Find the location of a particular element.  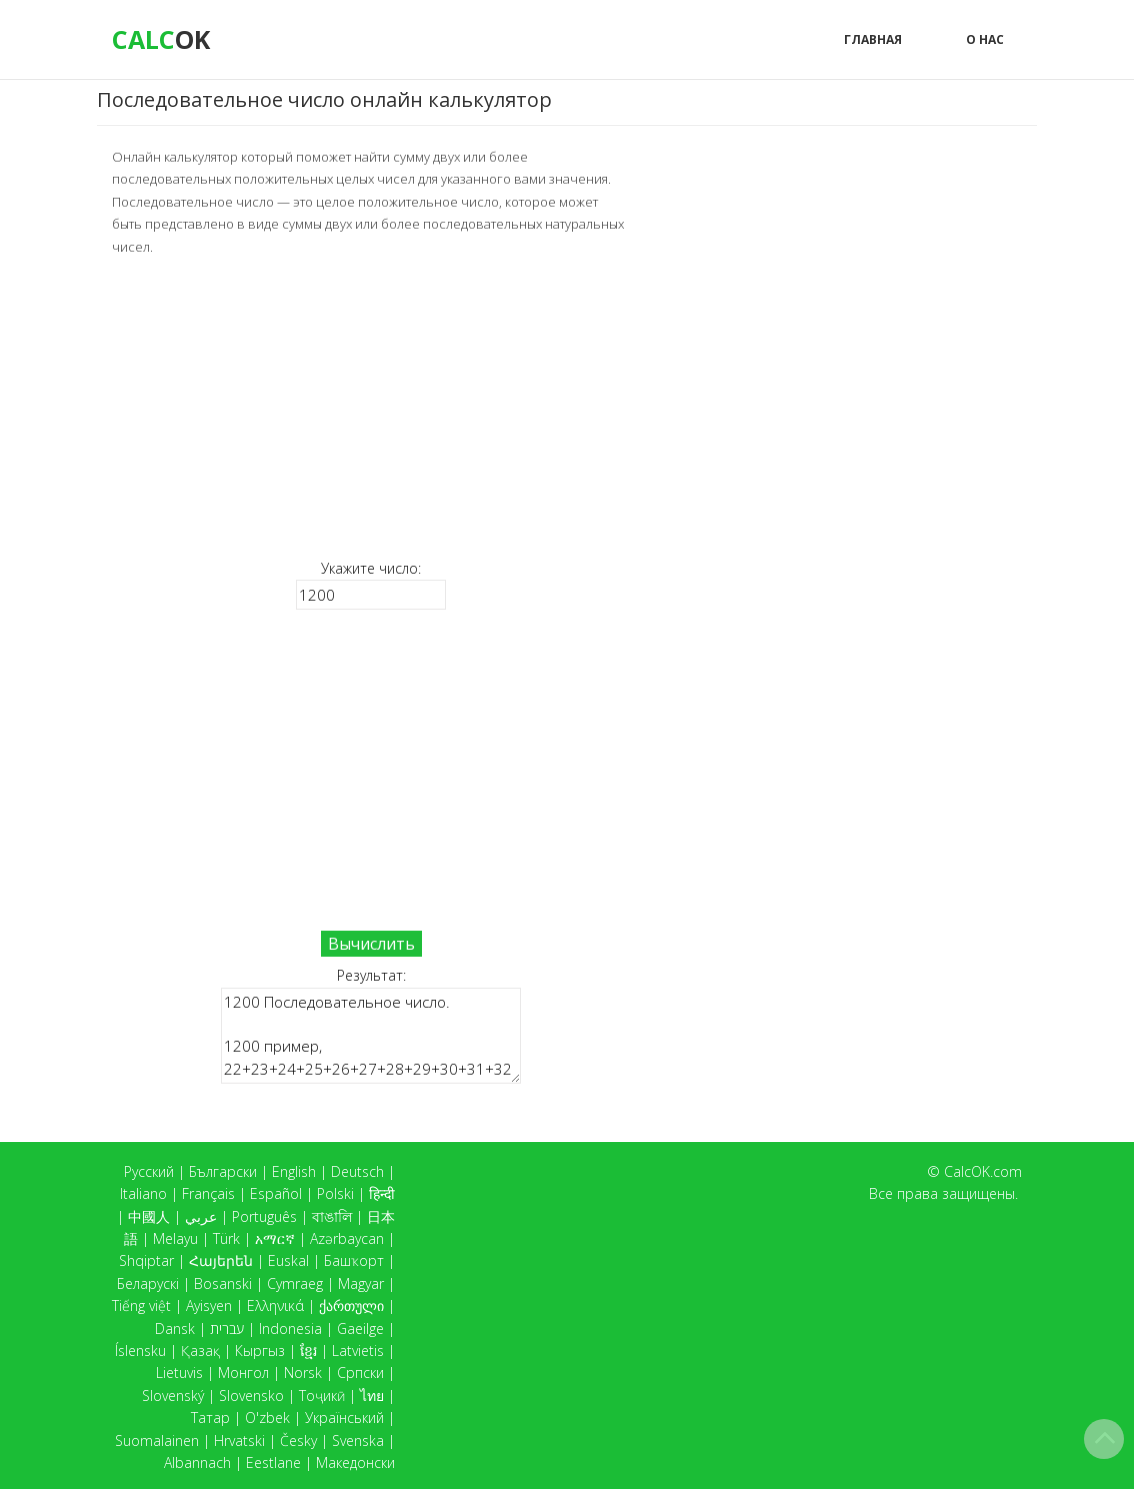

Қазақ is located at coordinates (200, 1350).